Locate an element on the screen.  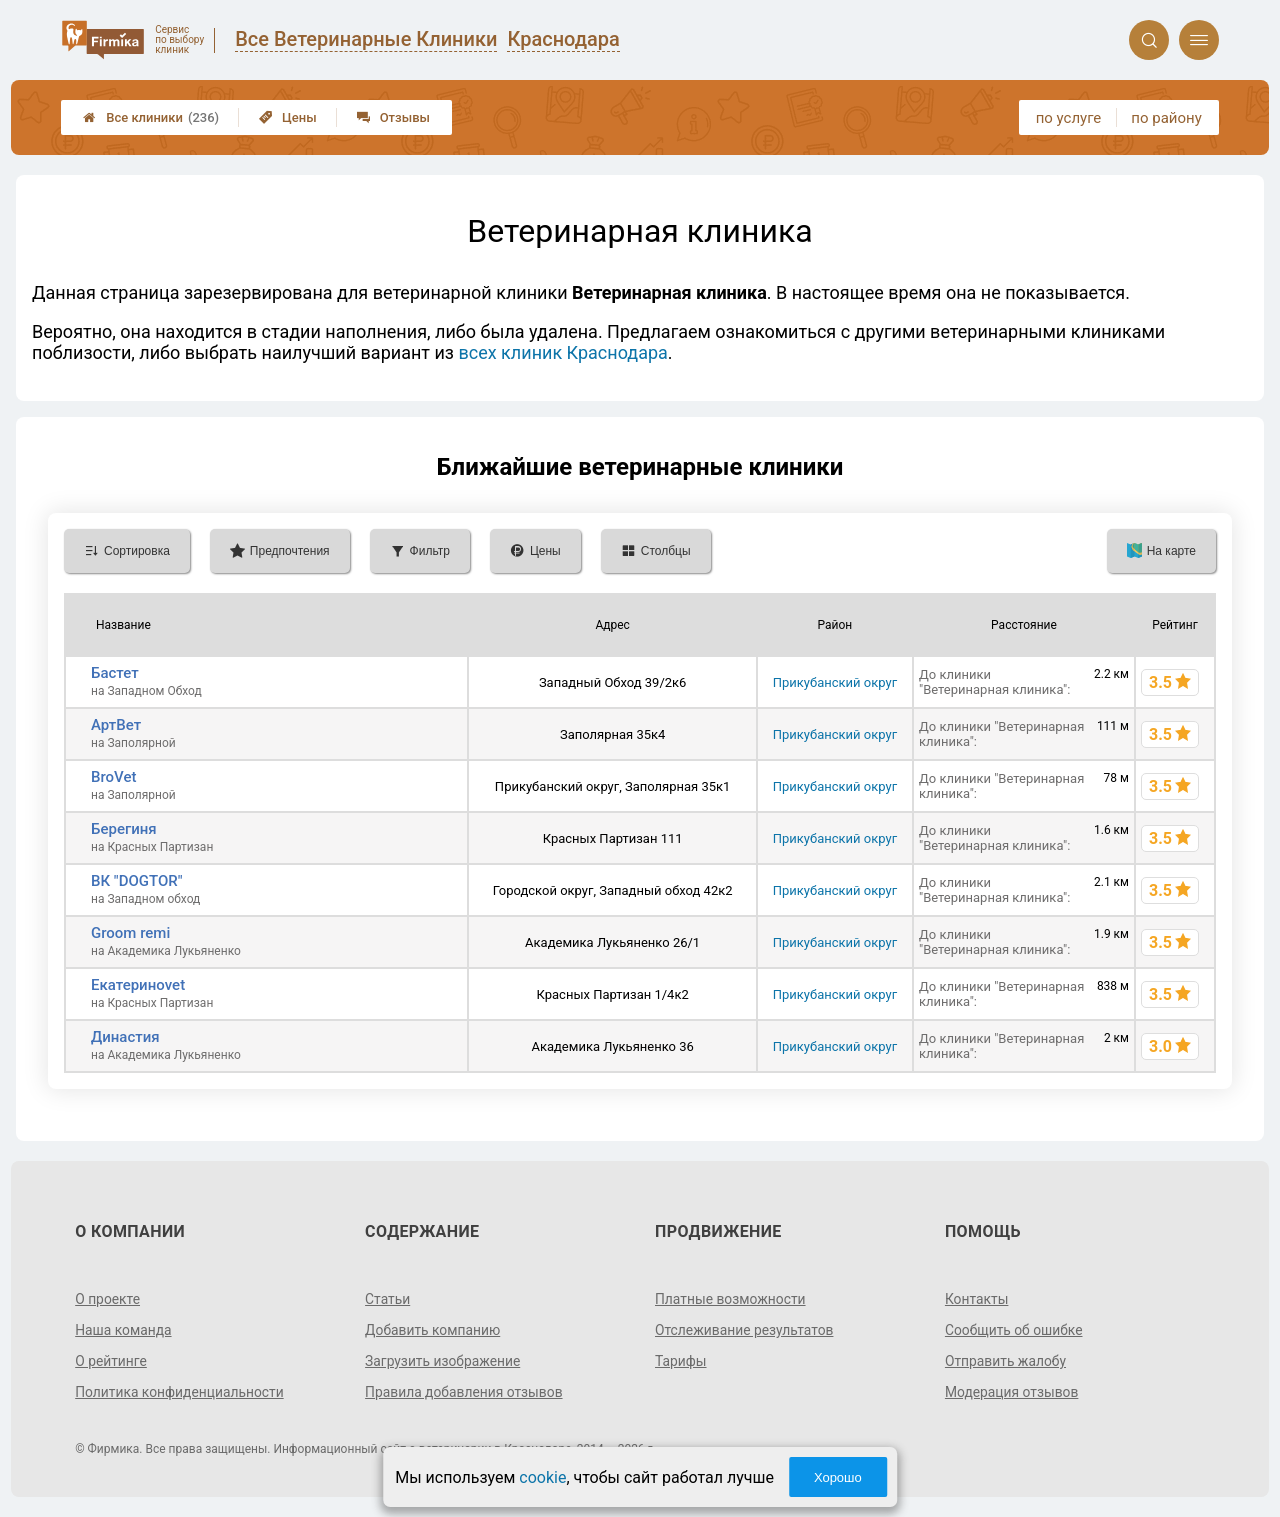
Контакты is located at coordinates (977, 1299).